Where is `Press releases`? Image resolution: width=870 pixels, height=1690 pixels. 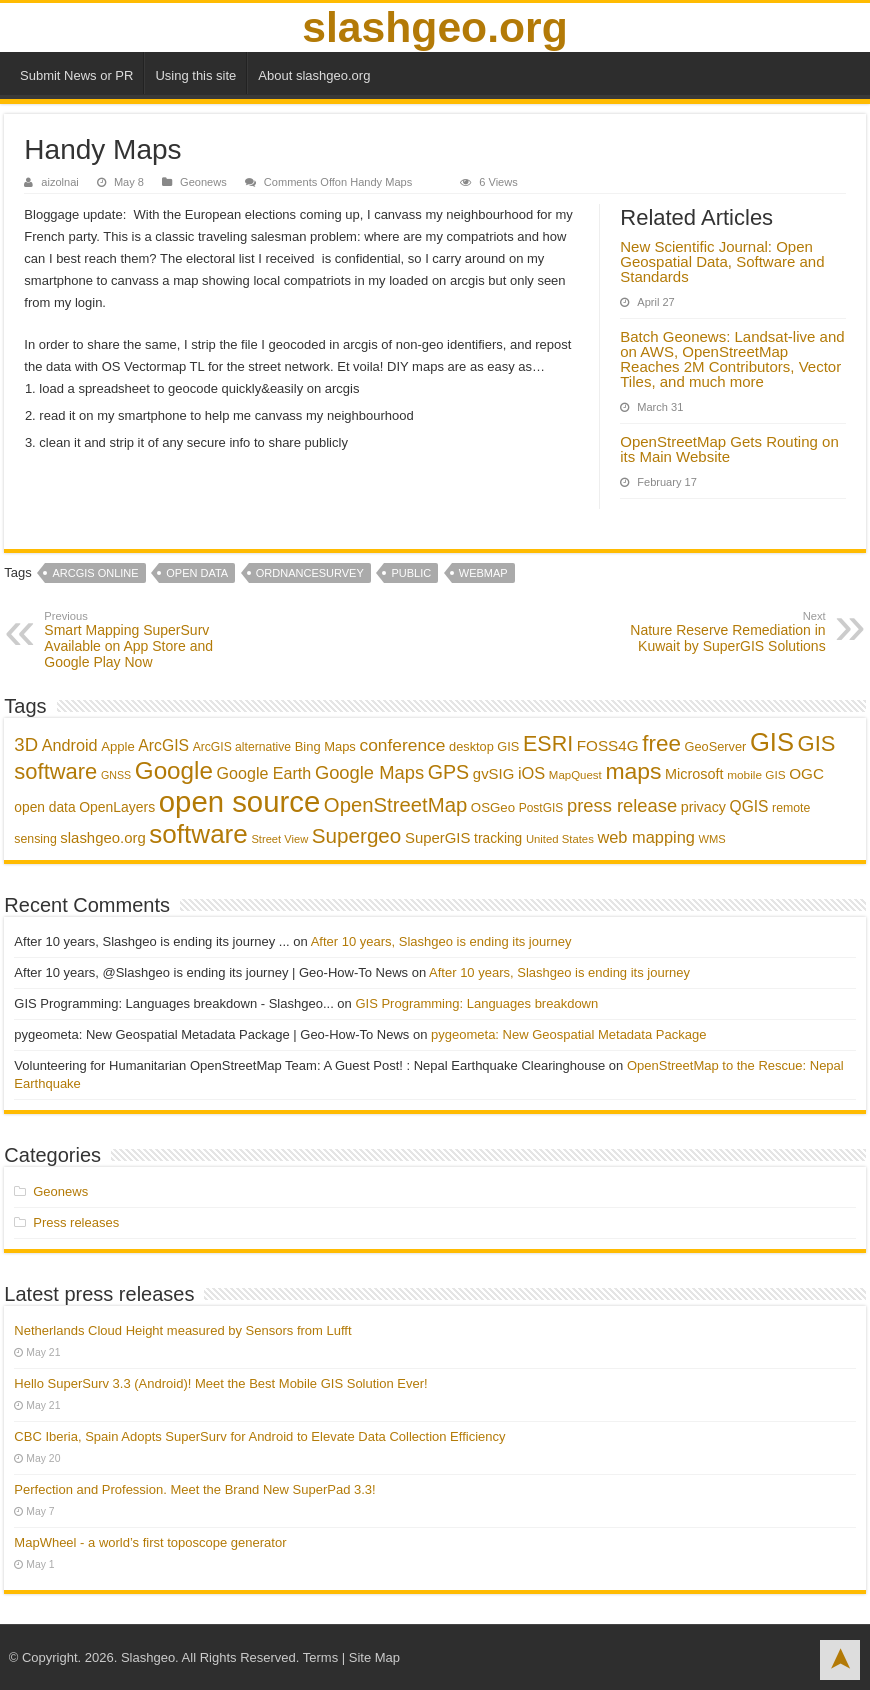
Press releases is located at coordinates (76, 1222).